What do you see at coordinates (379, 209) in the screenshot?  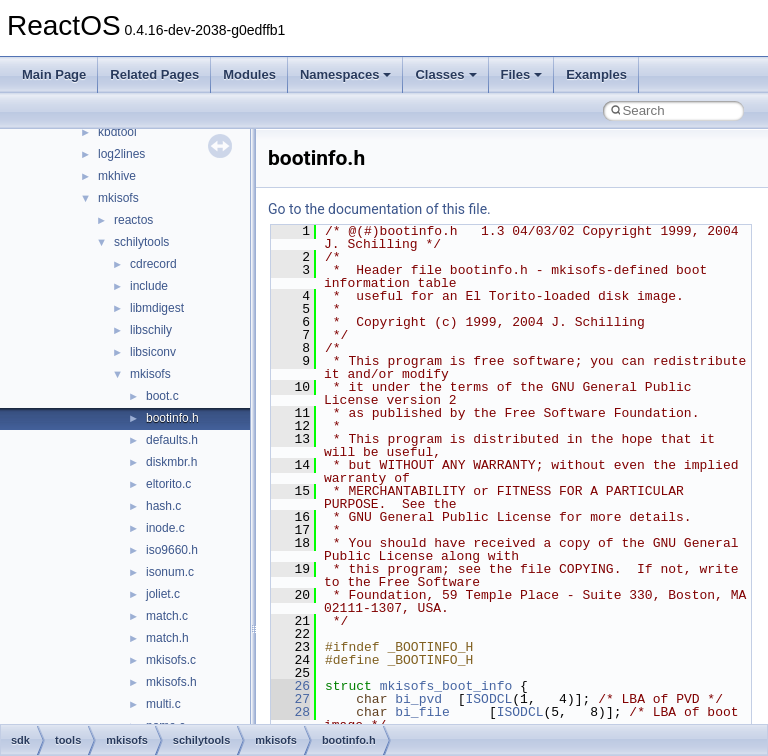 I see `Go to the documentation of this file.` at bounding box center [379, 209].